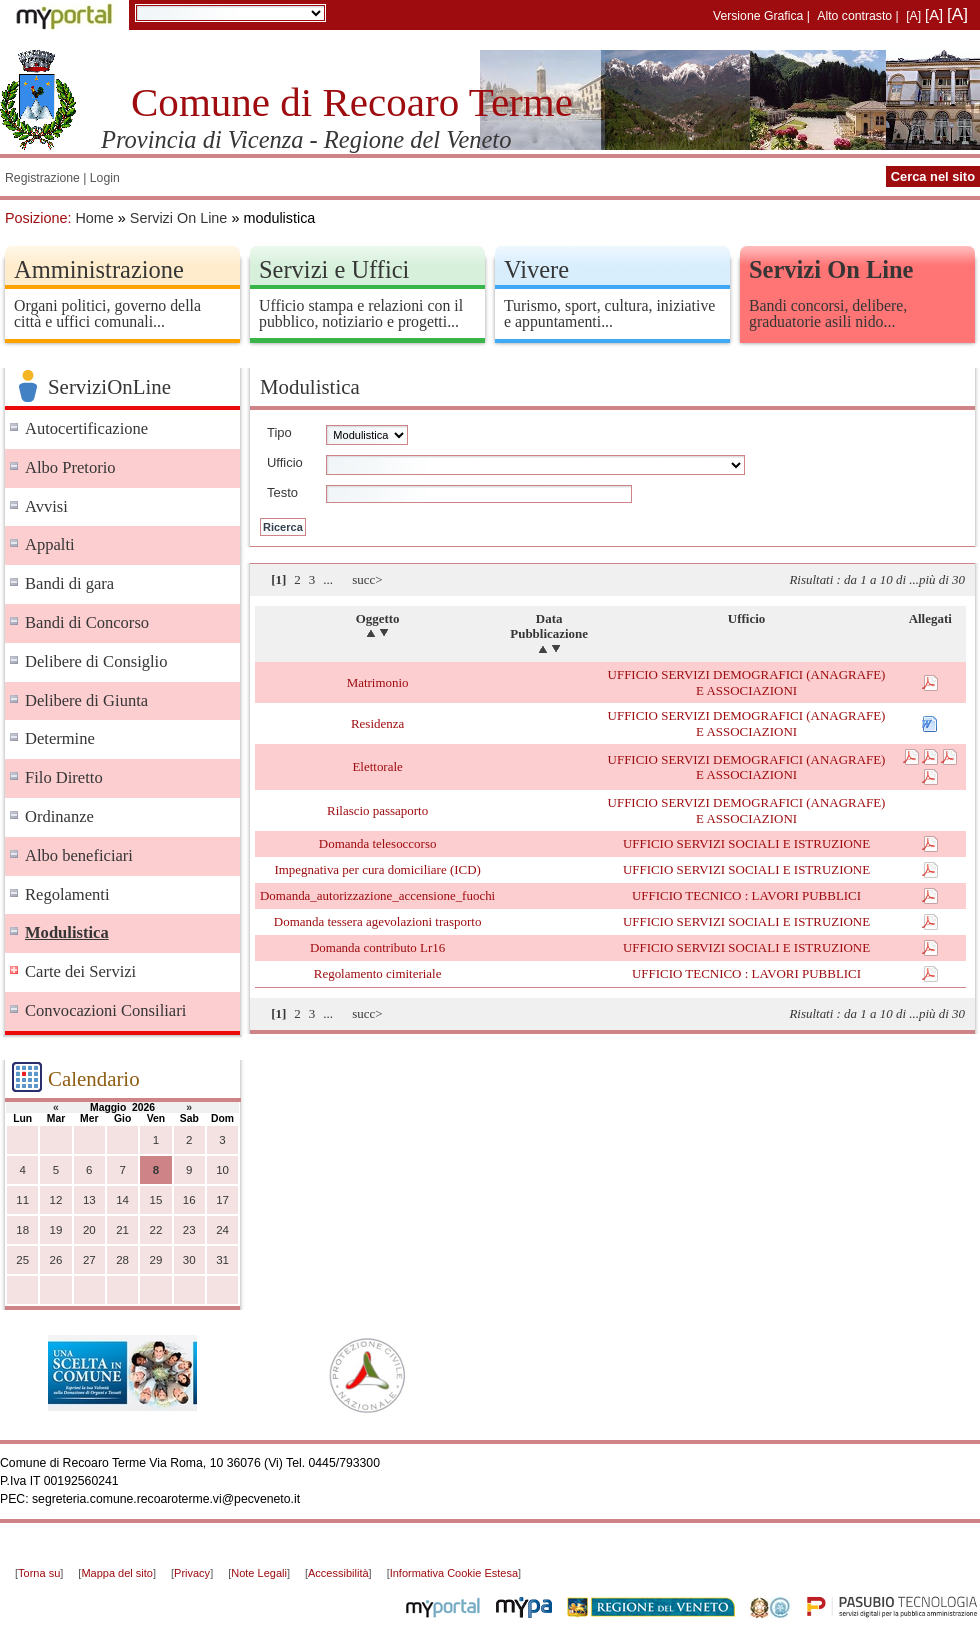 This screenshot has height=1635, width=980. Describe the element at coordinates (80, 971) in the screenshot. I see `Carte dei Servizi` at that location.